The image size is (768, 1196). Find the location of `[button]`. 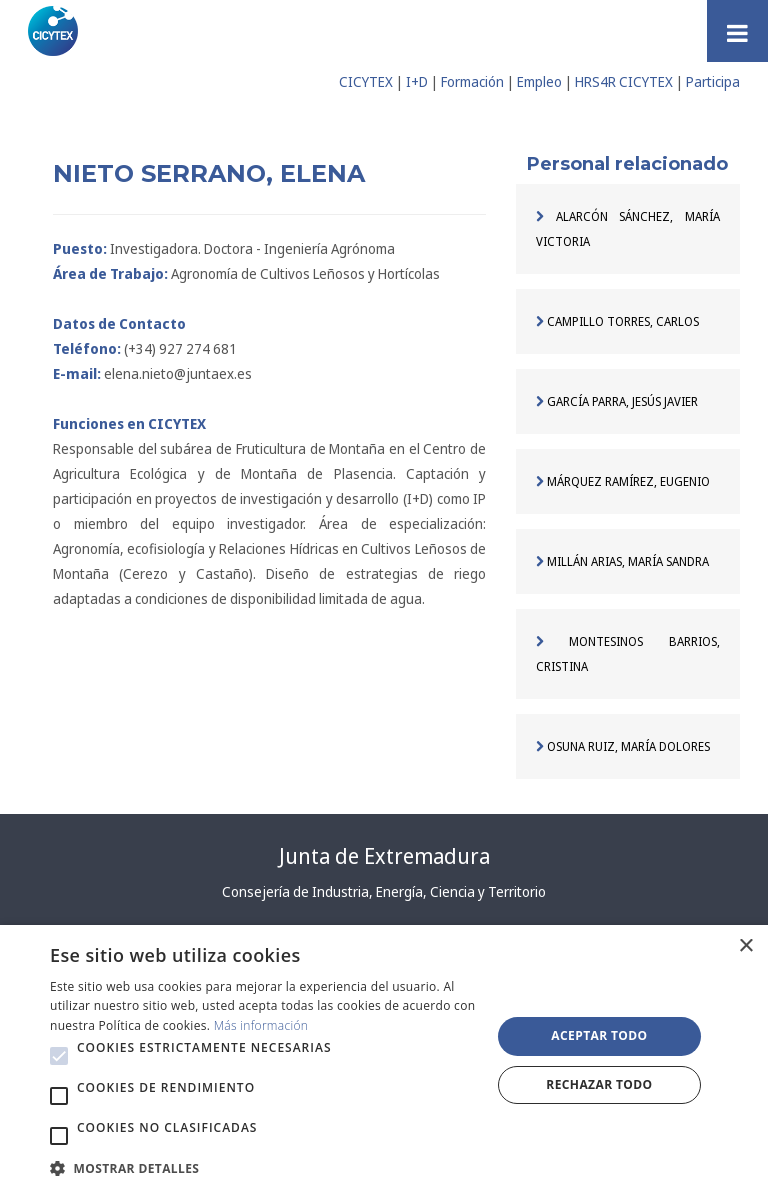

[button] is located at coordinates (59, 1056).